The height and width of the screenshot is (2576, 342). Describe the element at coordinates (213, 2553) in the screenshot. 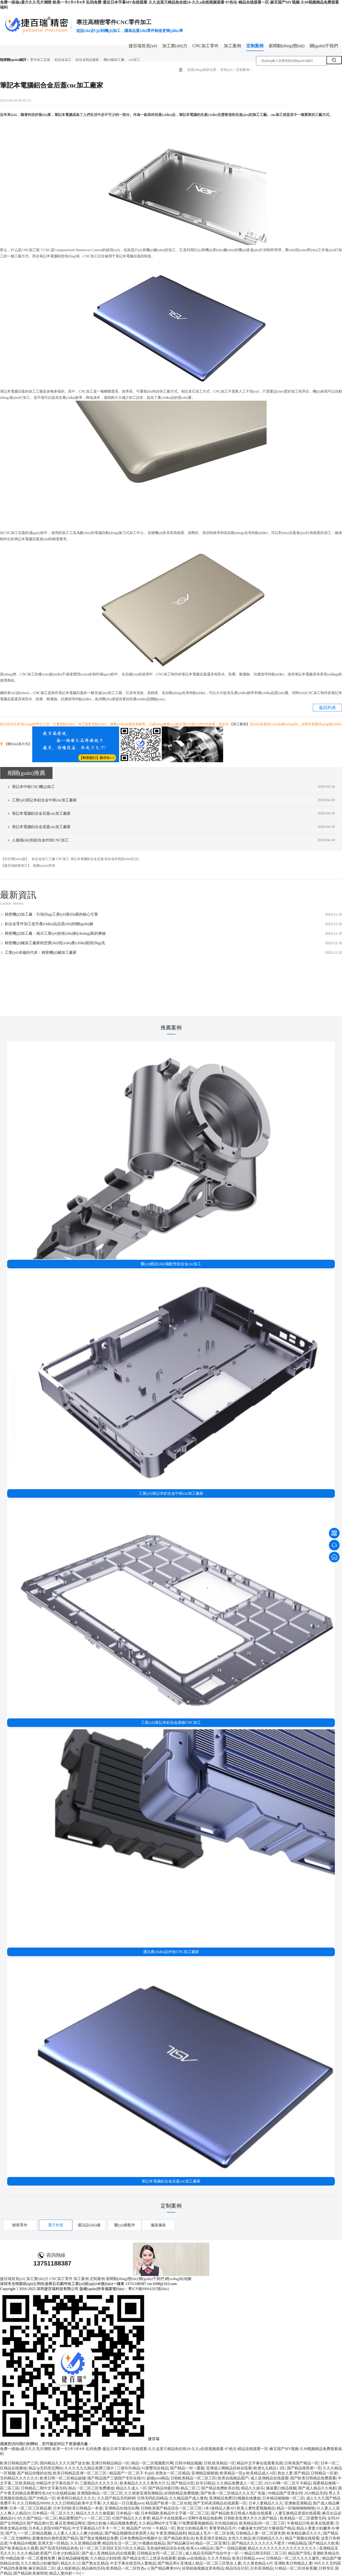

I see `成人精品无码国产综合中文一区一` at that location.